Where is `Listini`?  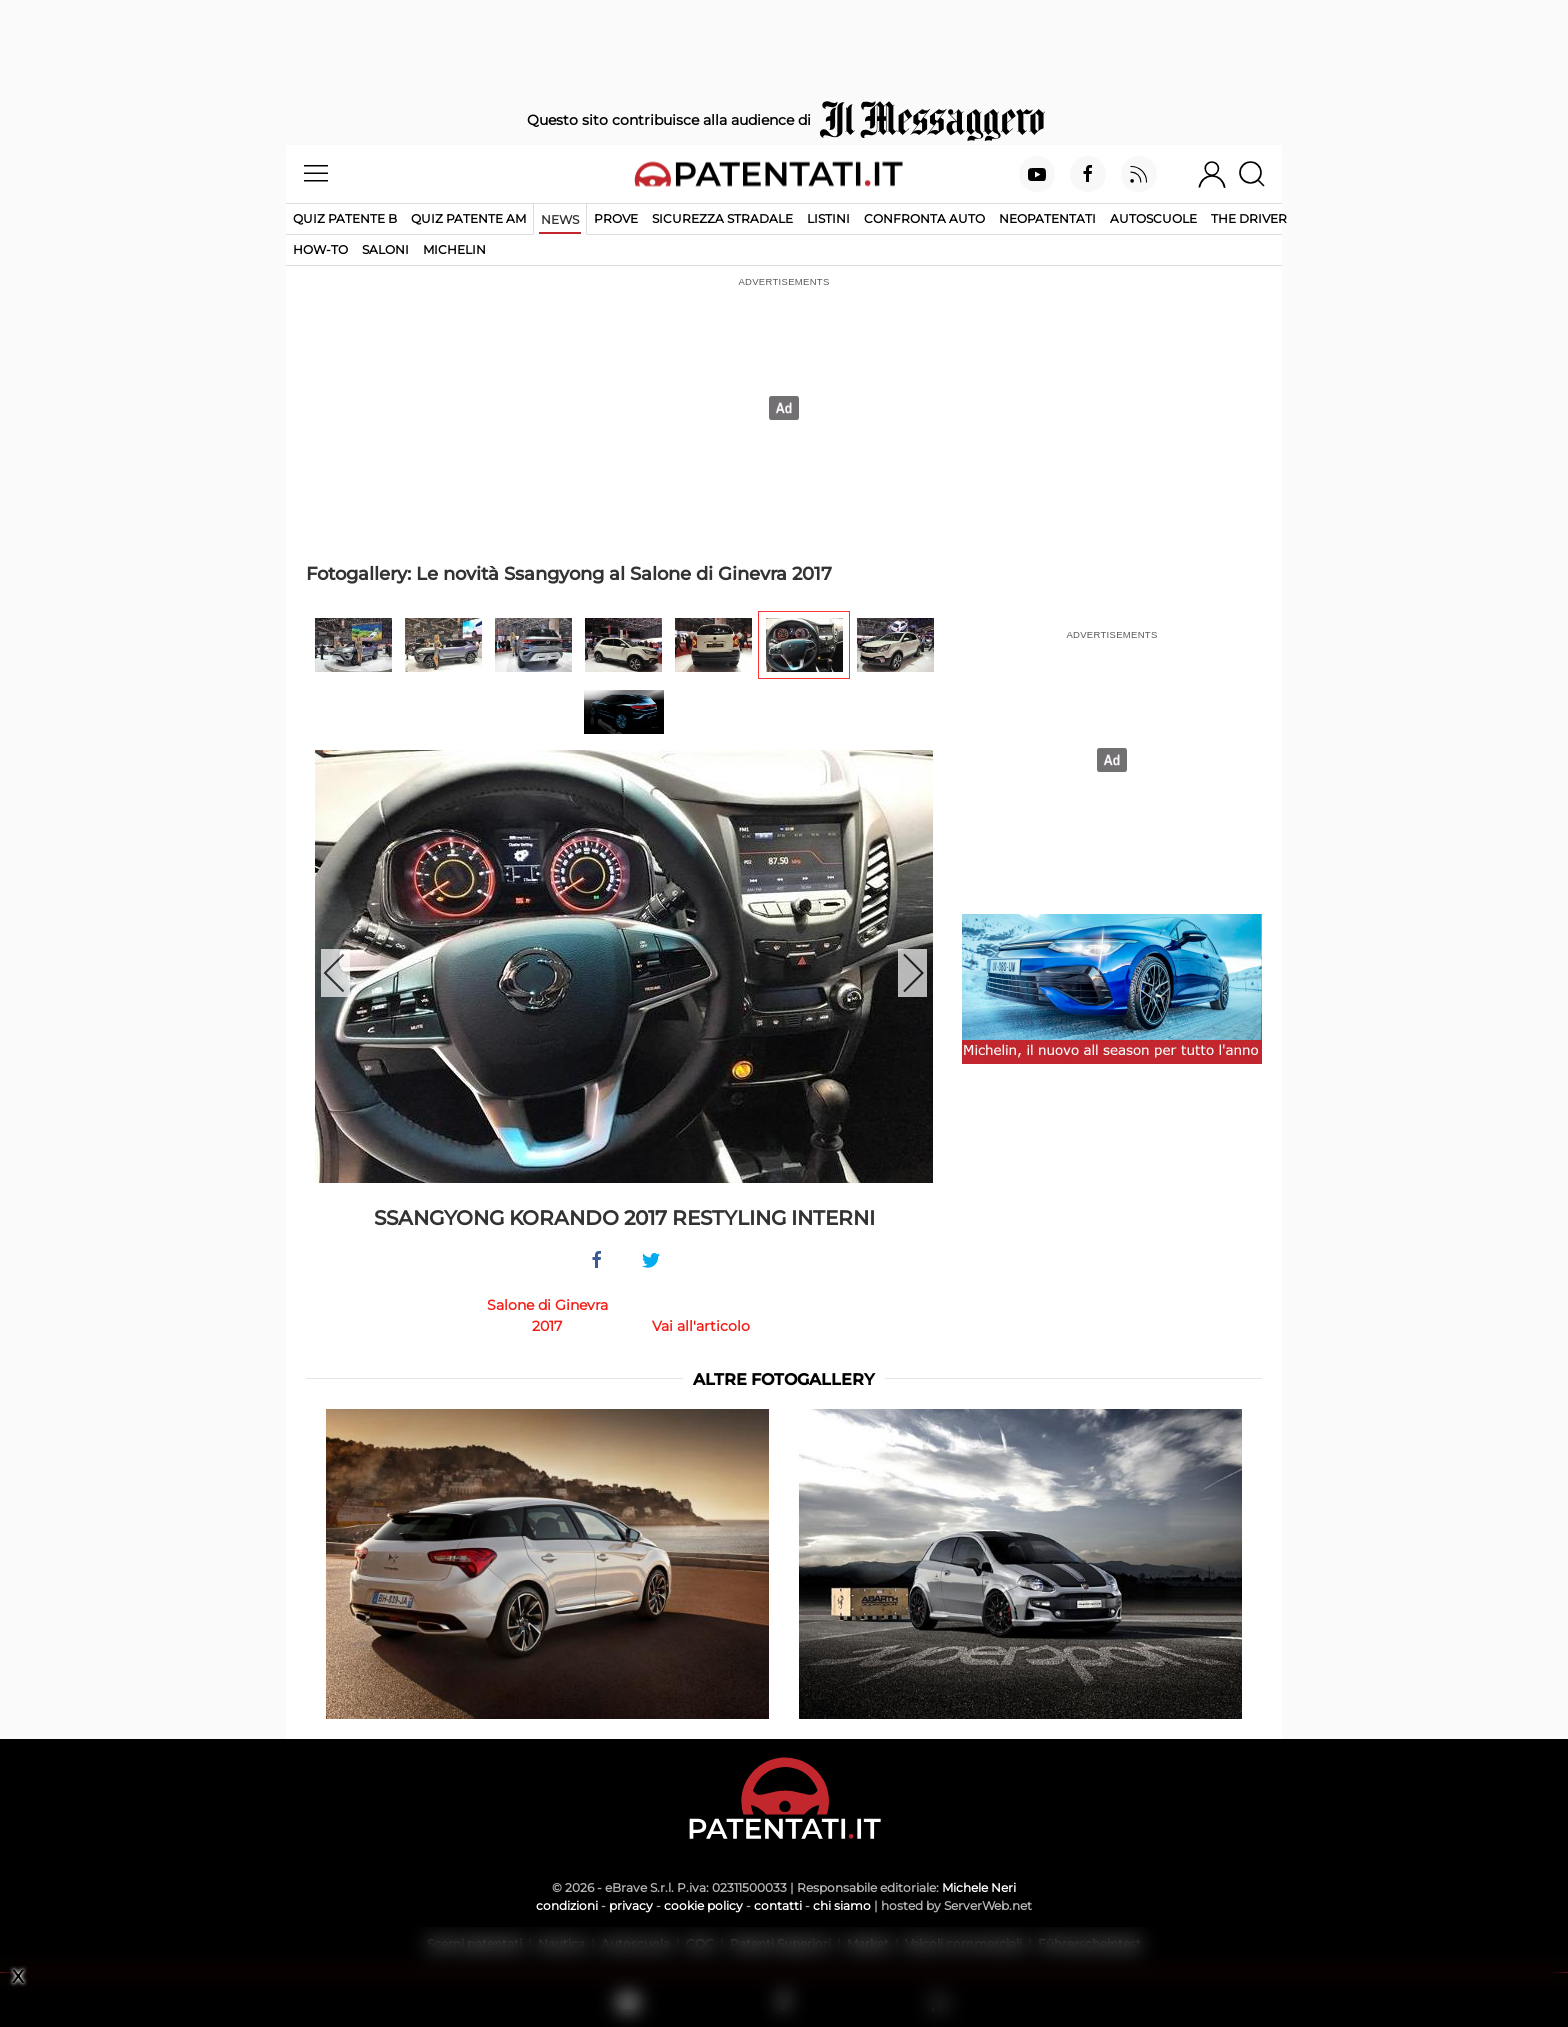
Listini is located at coordinates (828, 218).